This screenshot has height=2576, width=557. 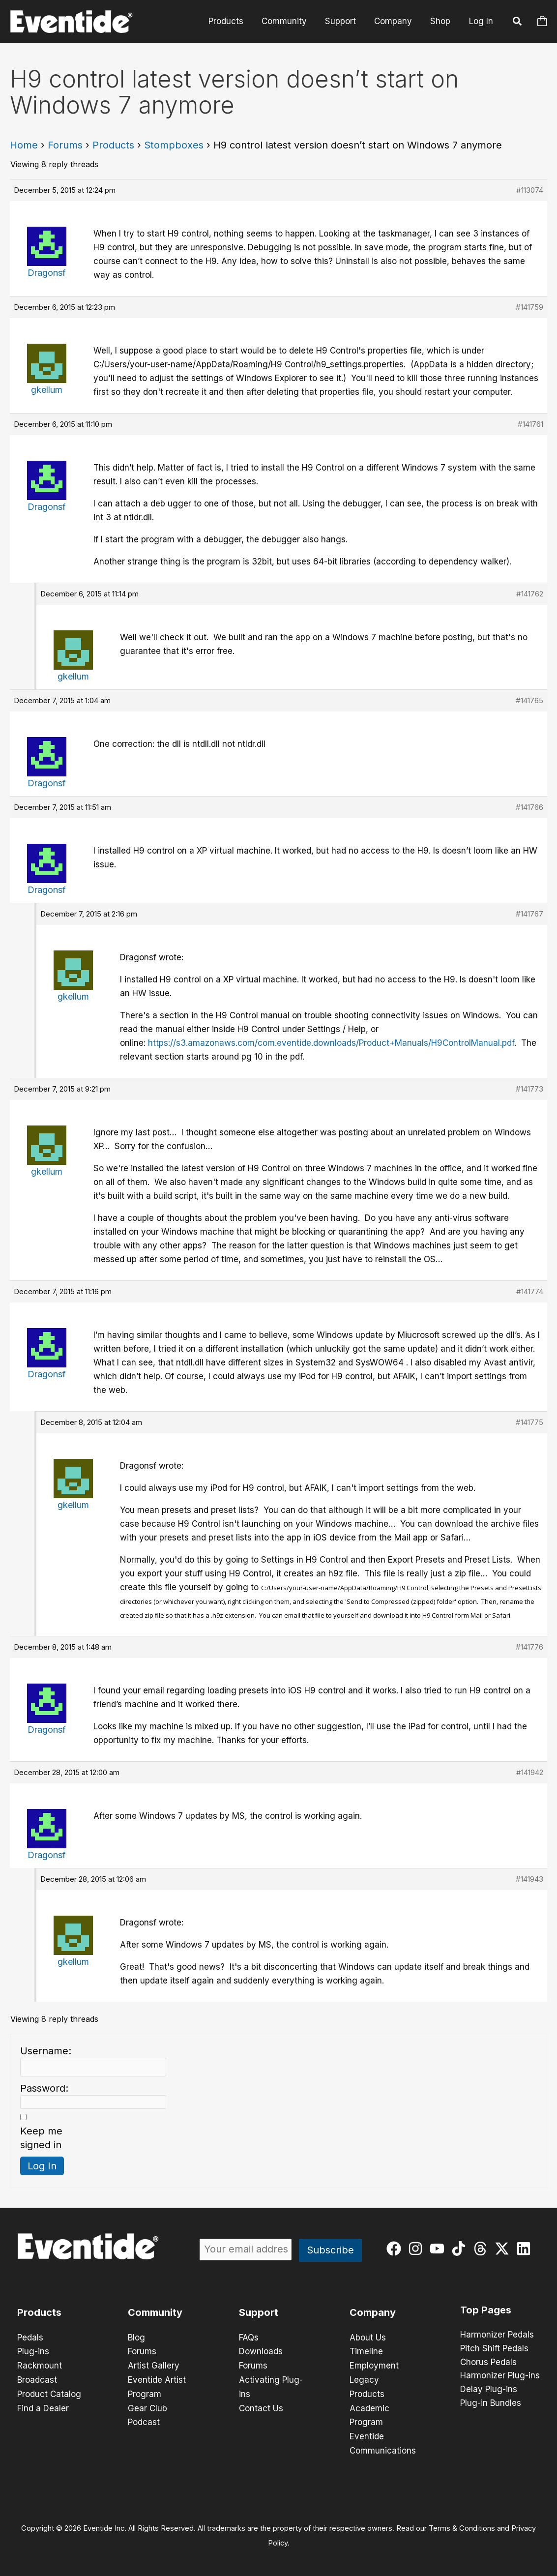 I want to click on [youtube], so click(x=439, y=2248).